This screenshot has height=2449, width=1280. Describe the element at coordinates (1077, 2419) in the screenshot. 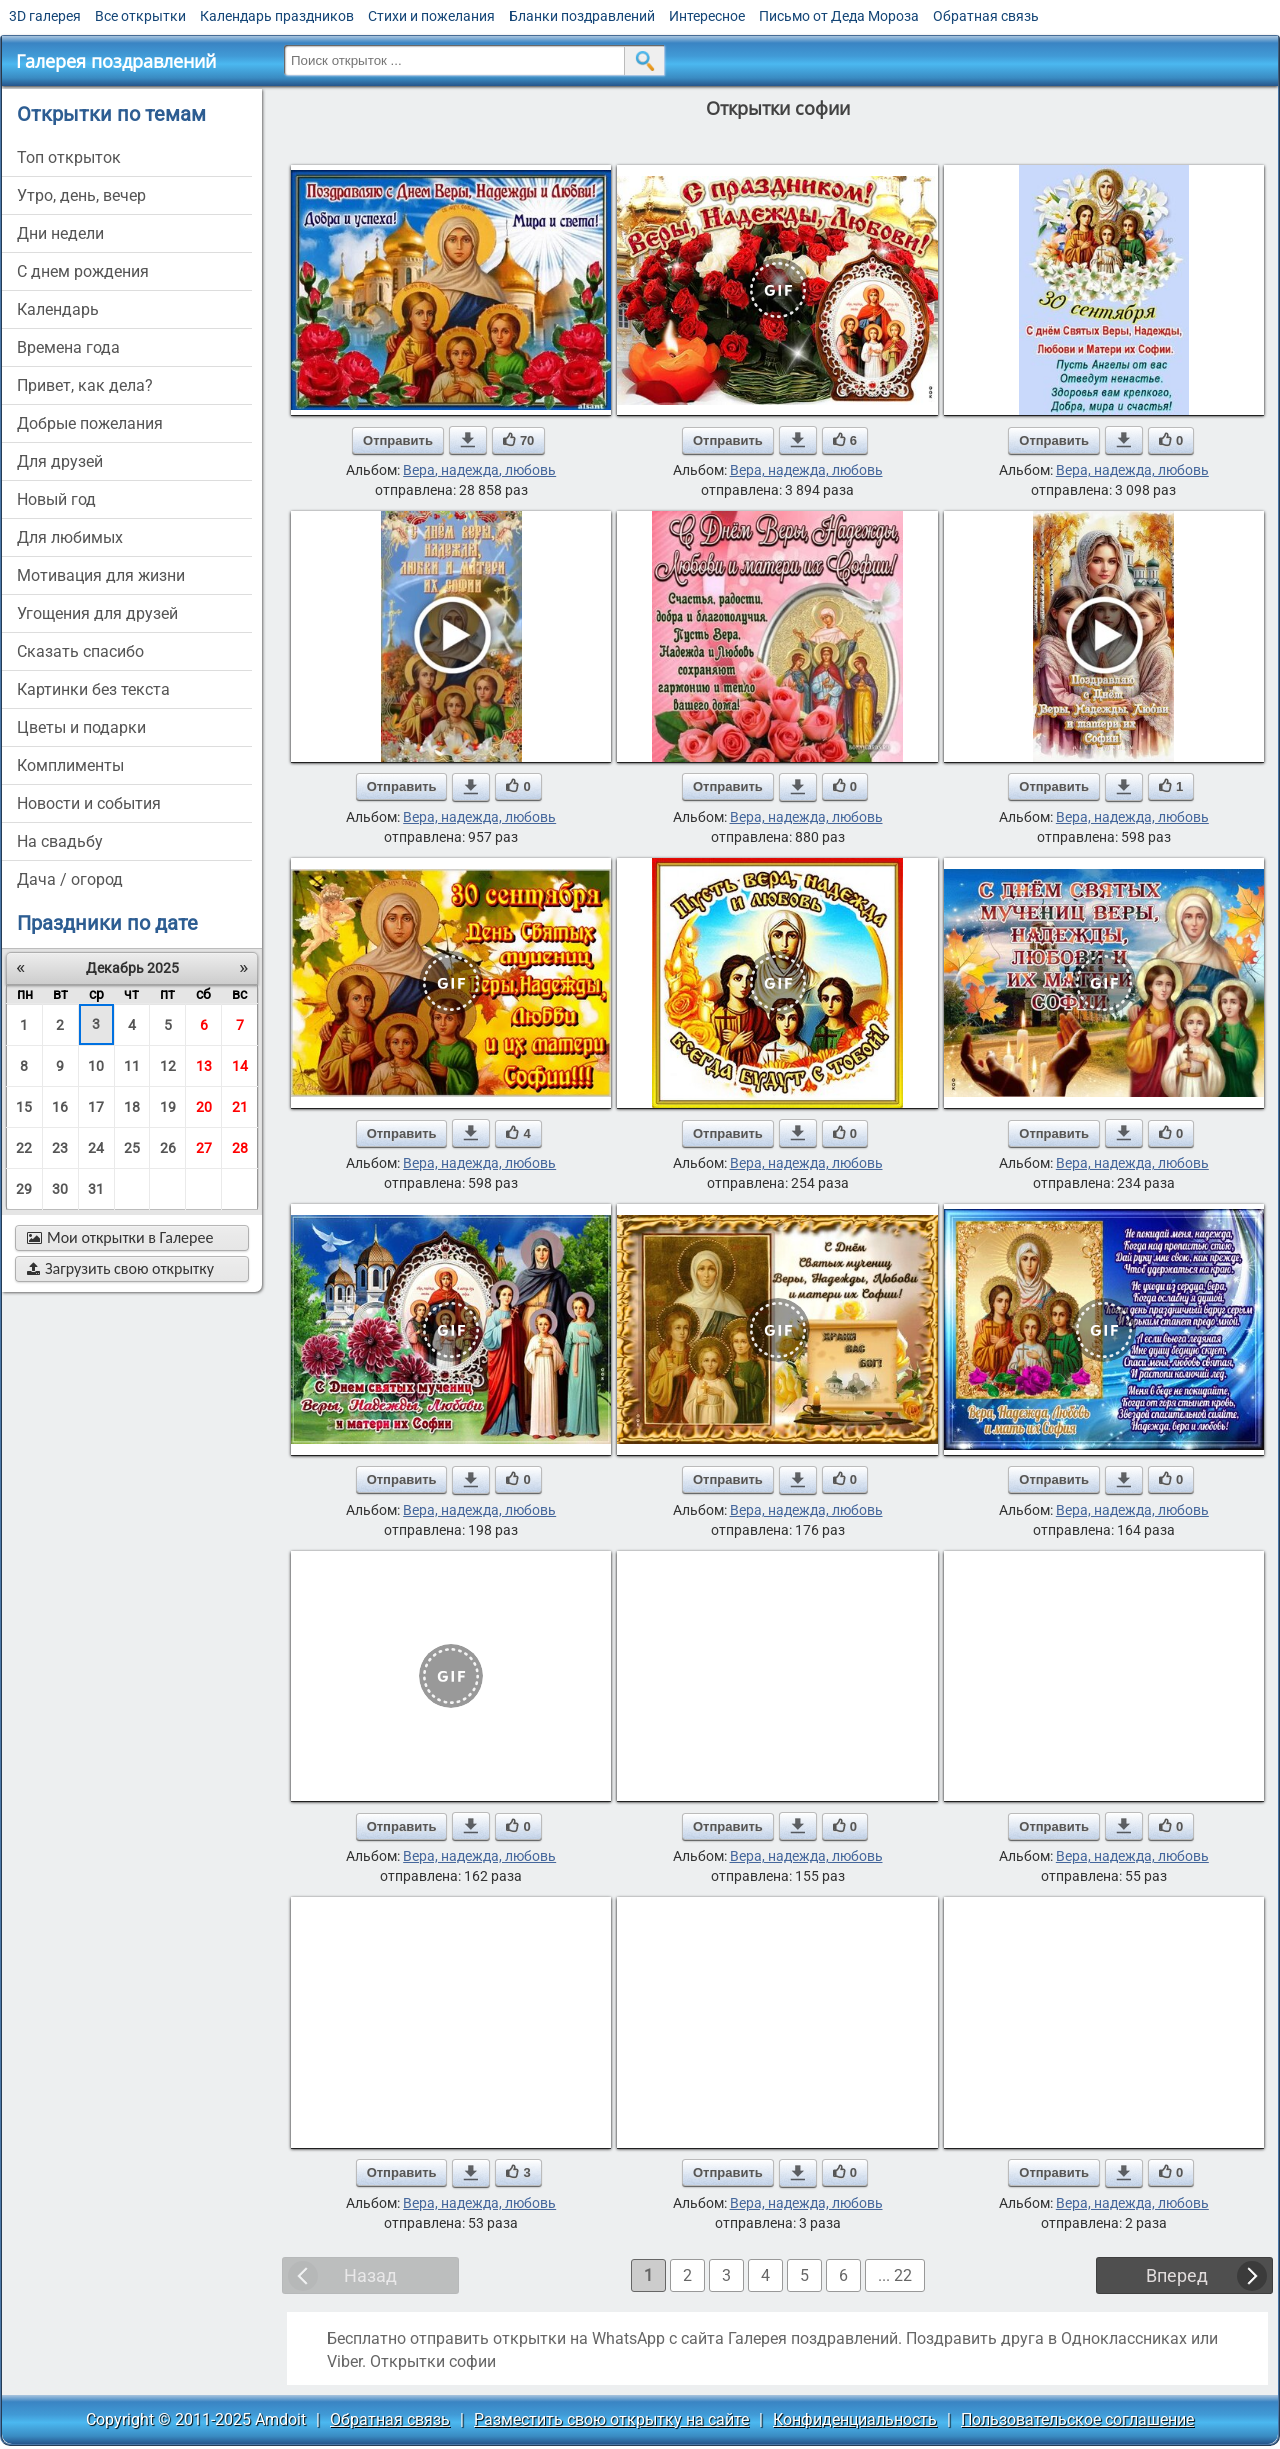

I see `Пользовательское соглашение` at that location.